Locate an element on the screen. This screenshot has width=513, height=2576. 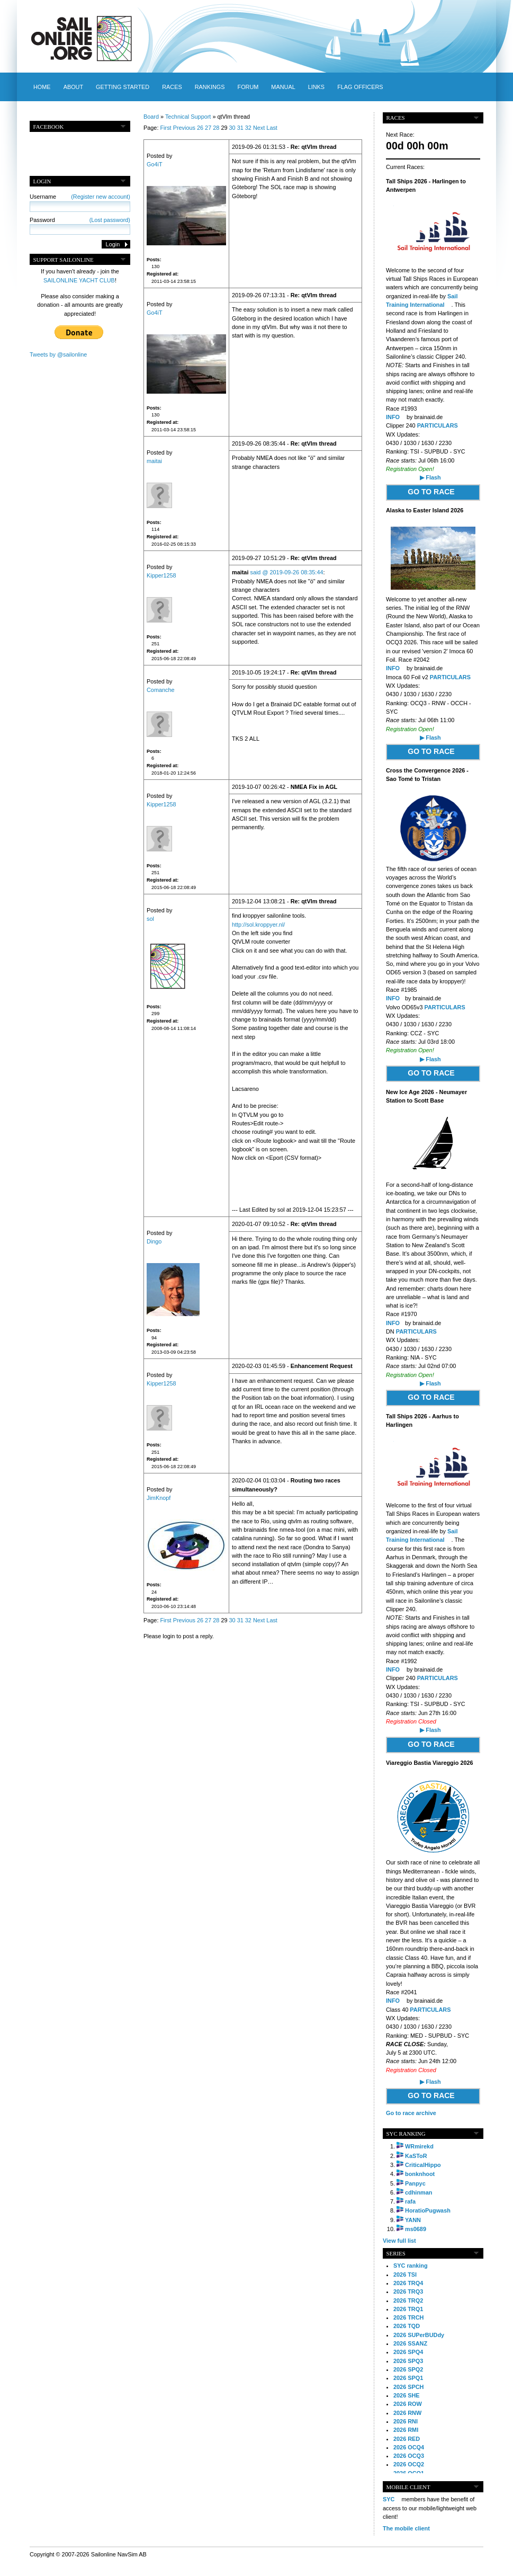
PARTICULARS is located at coordinates (437, 425).